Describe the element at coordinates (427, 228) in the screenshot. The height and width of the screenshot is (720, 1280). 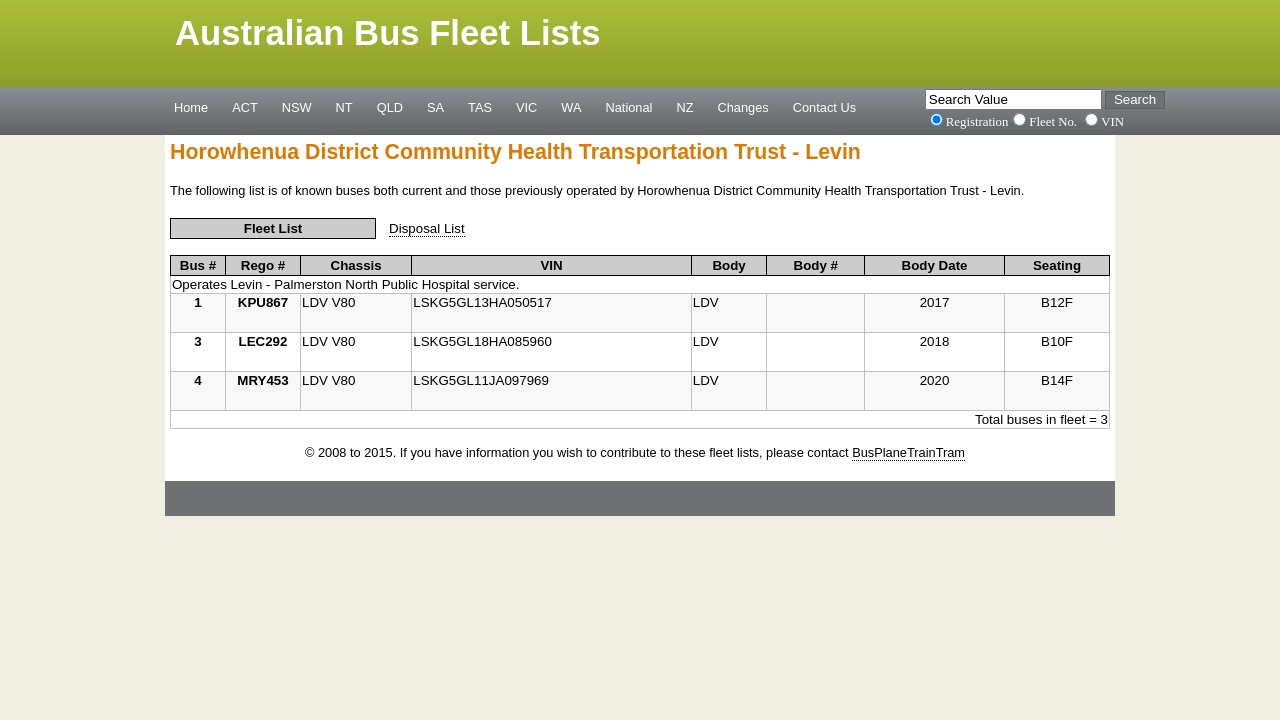
I see `Disposal List` at that location.